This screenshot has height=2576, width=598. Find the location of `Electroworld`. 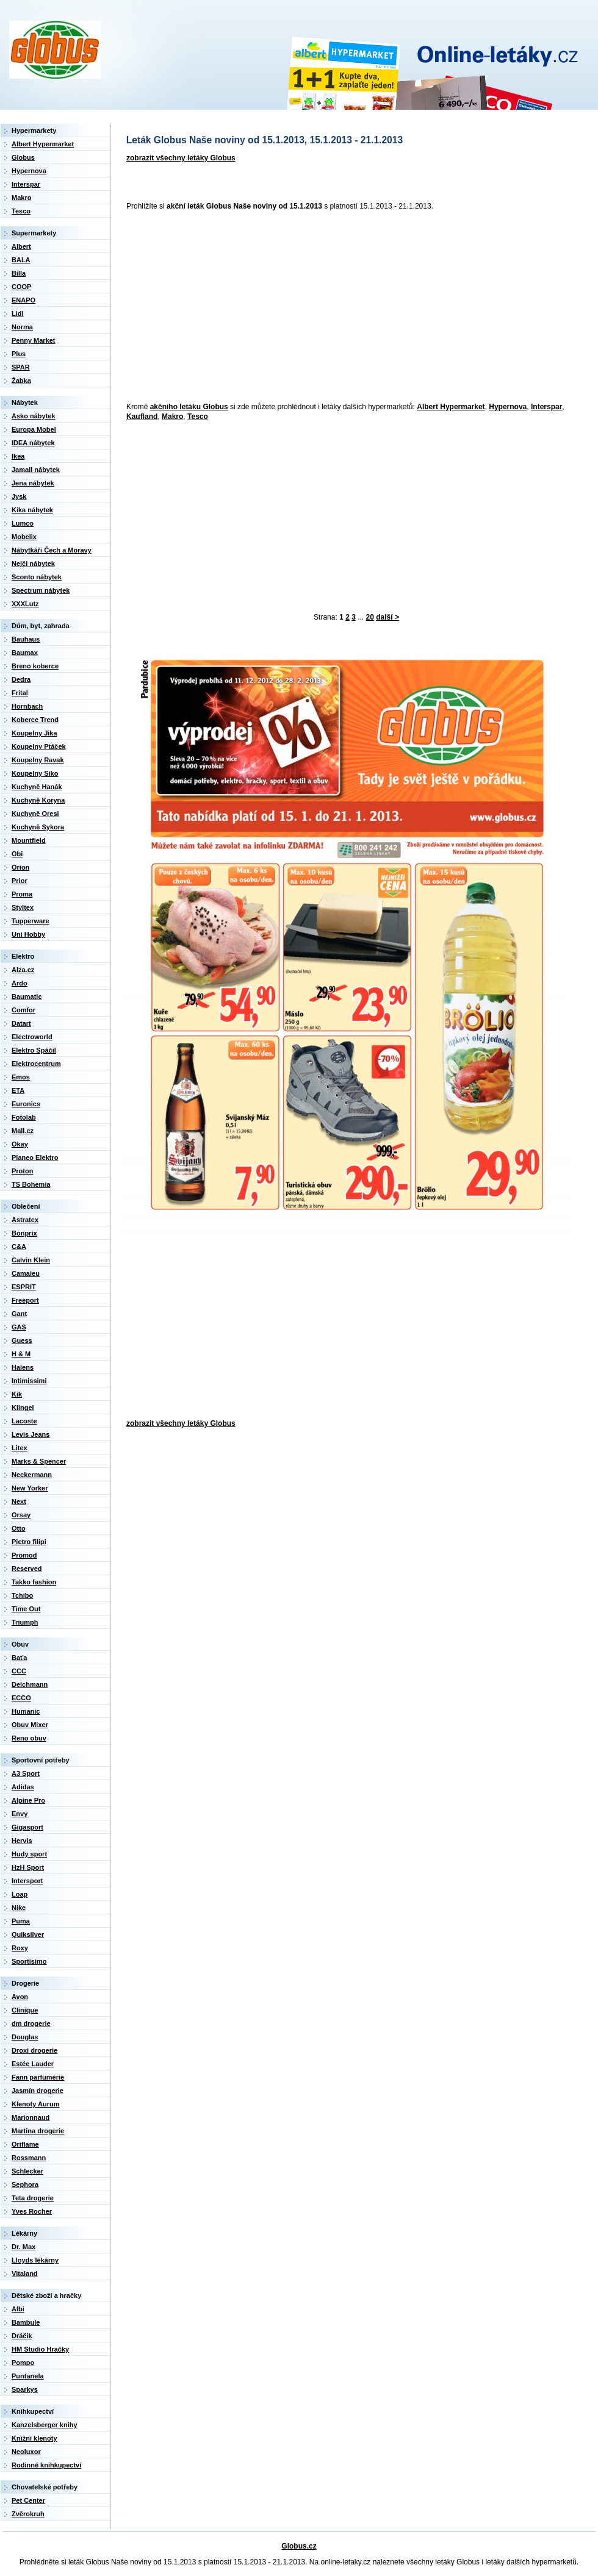

Electroworld is located at coordinates (32, 1036).